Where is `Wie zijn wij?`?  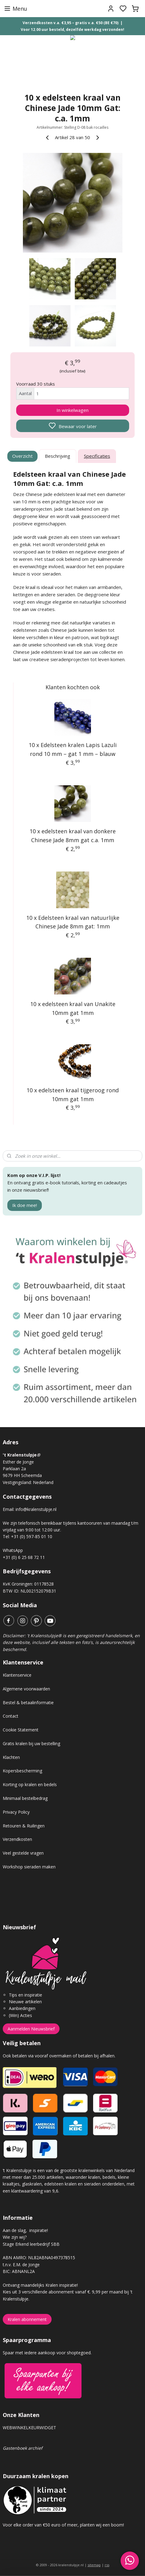 Wie zijn wij? is located at coordinates (15, 2237).